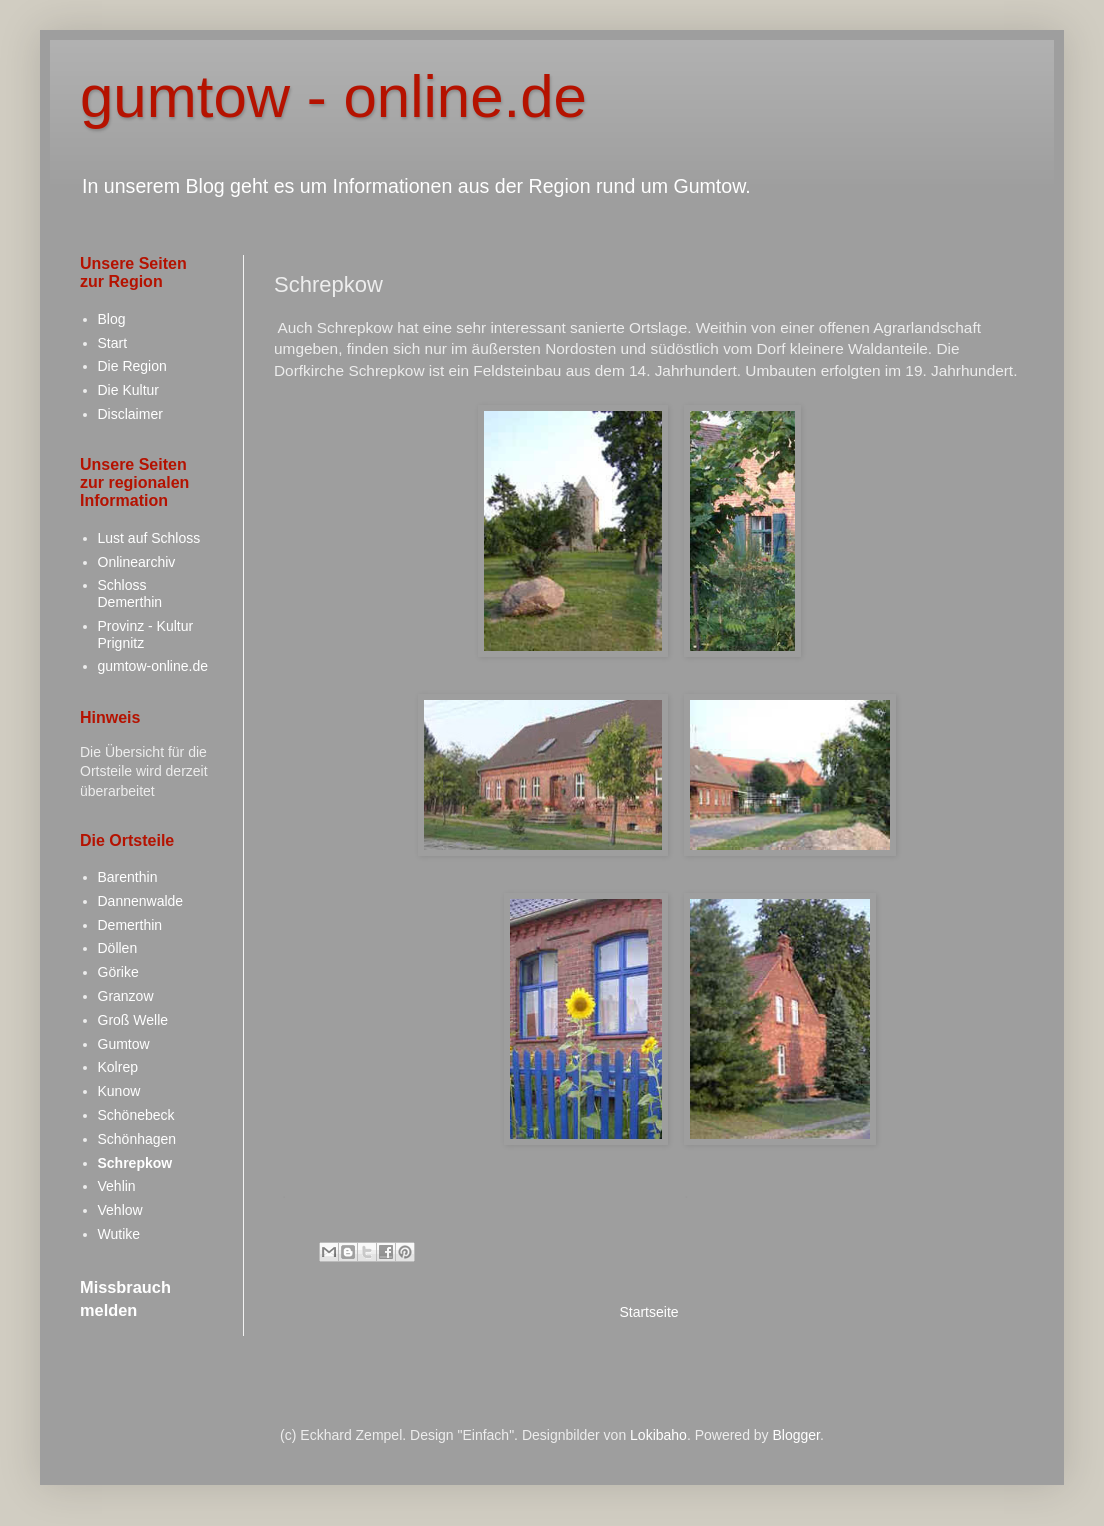  Describe the element at coordinates (118, 972) in the screenshot. I see `Görike` at that location.